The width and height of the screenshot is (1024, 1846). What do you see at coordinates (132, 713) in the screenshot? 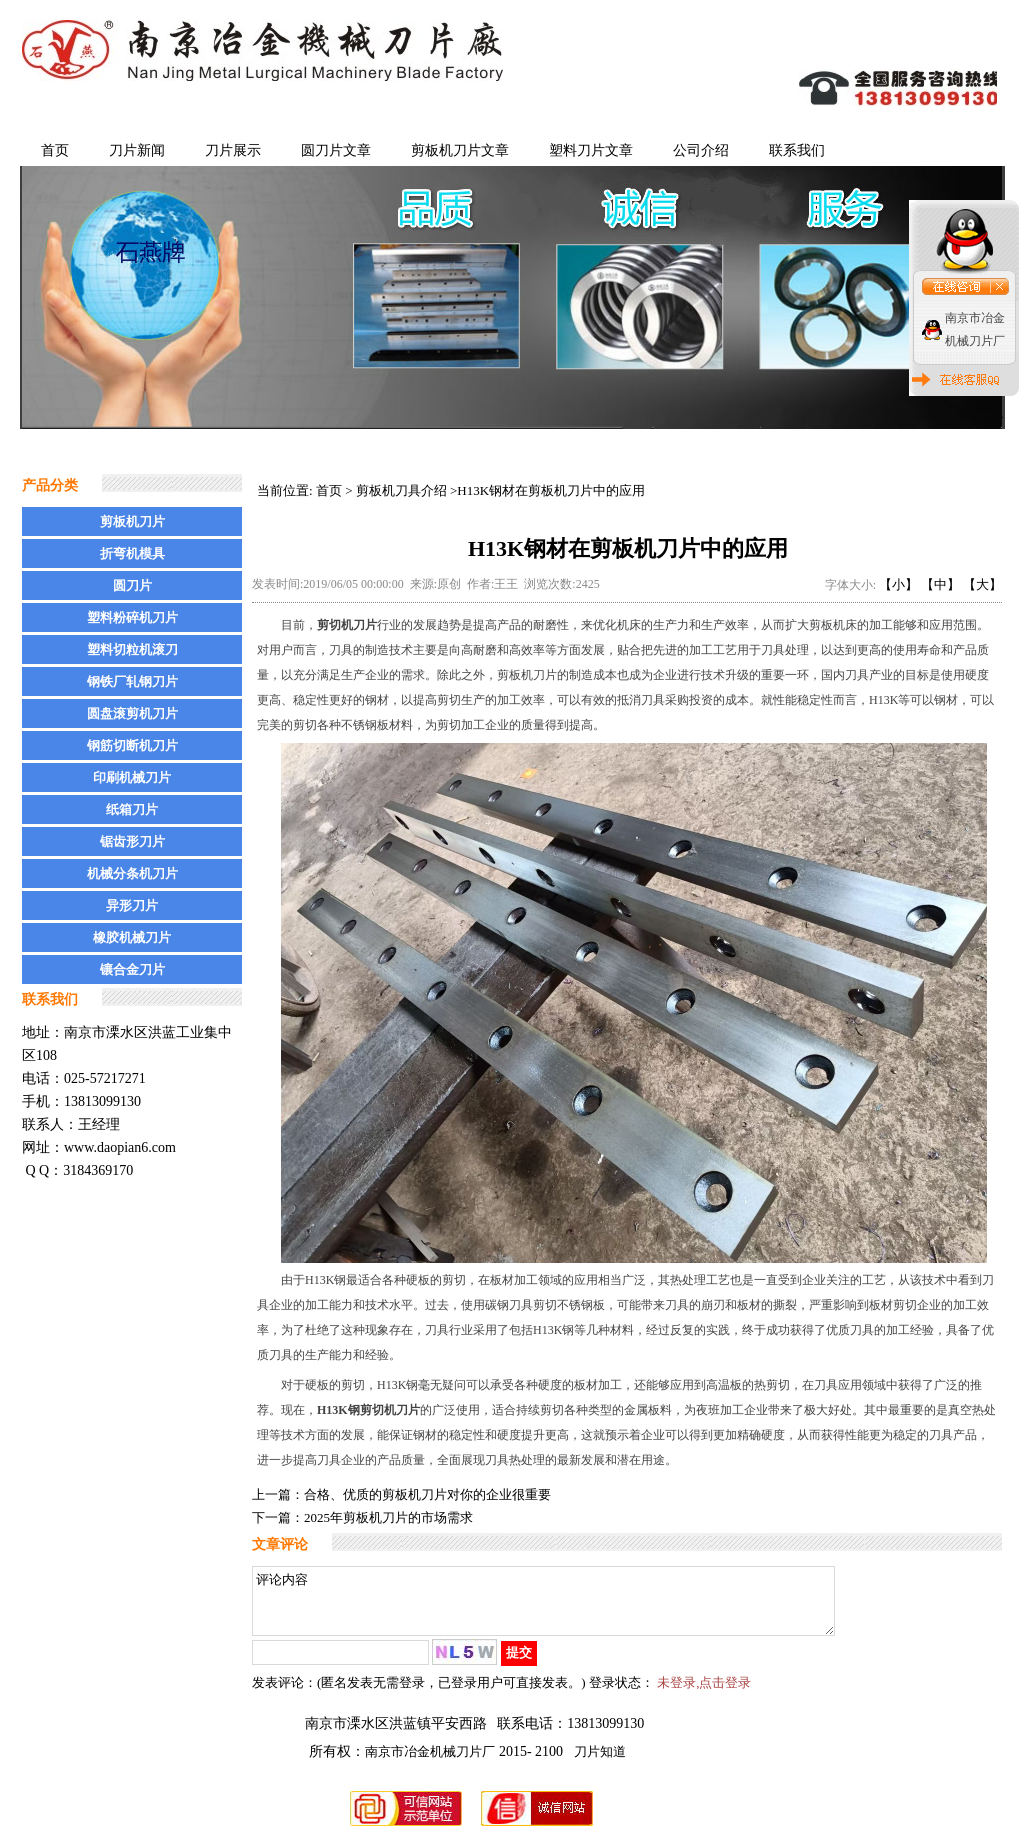
I see `圆盘滚剪机刀片` at bounding box center [132, 713].